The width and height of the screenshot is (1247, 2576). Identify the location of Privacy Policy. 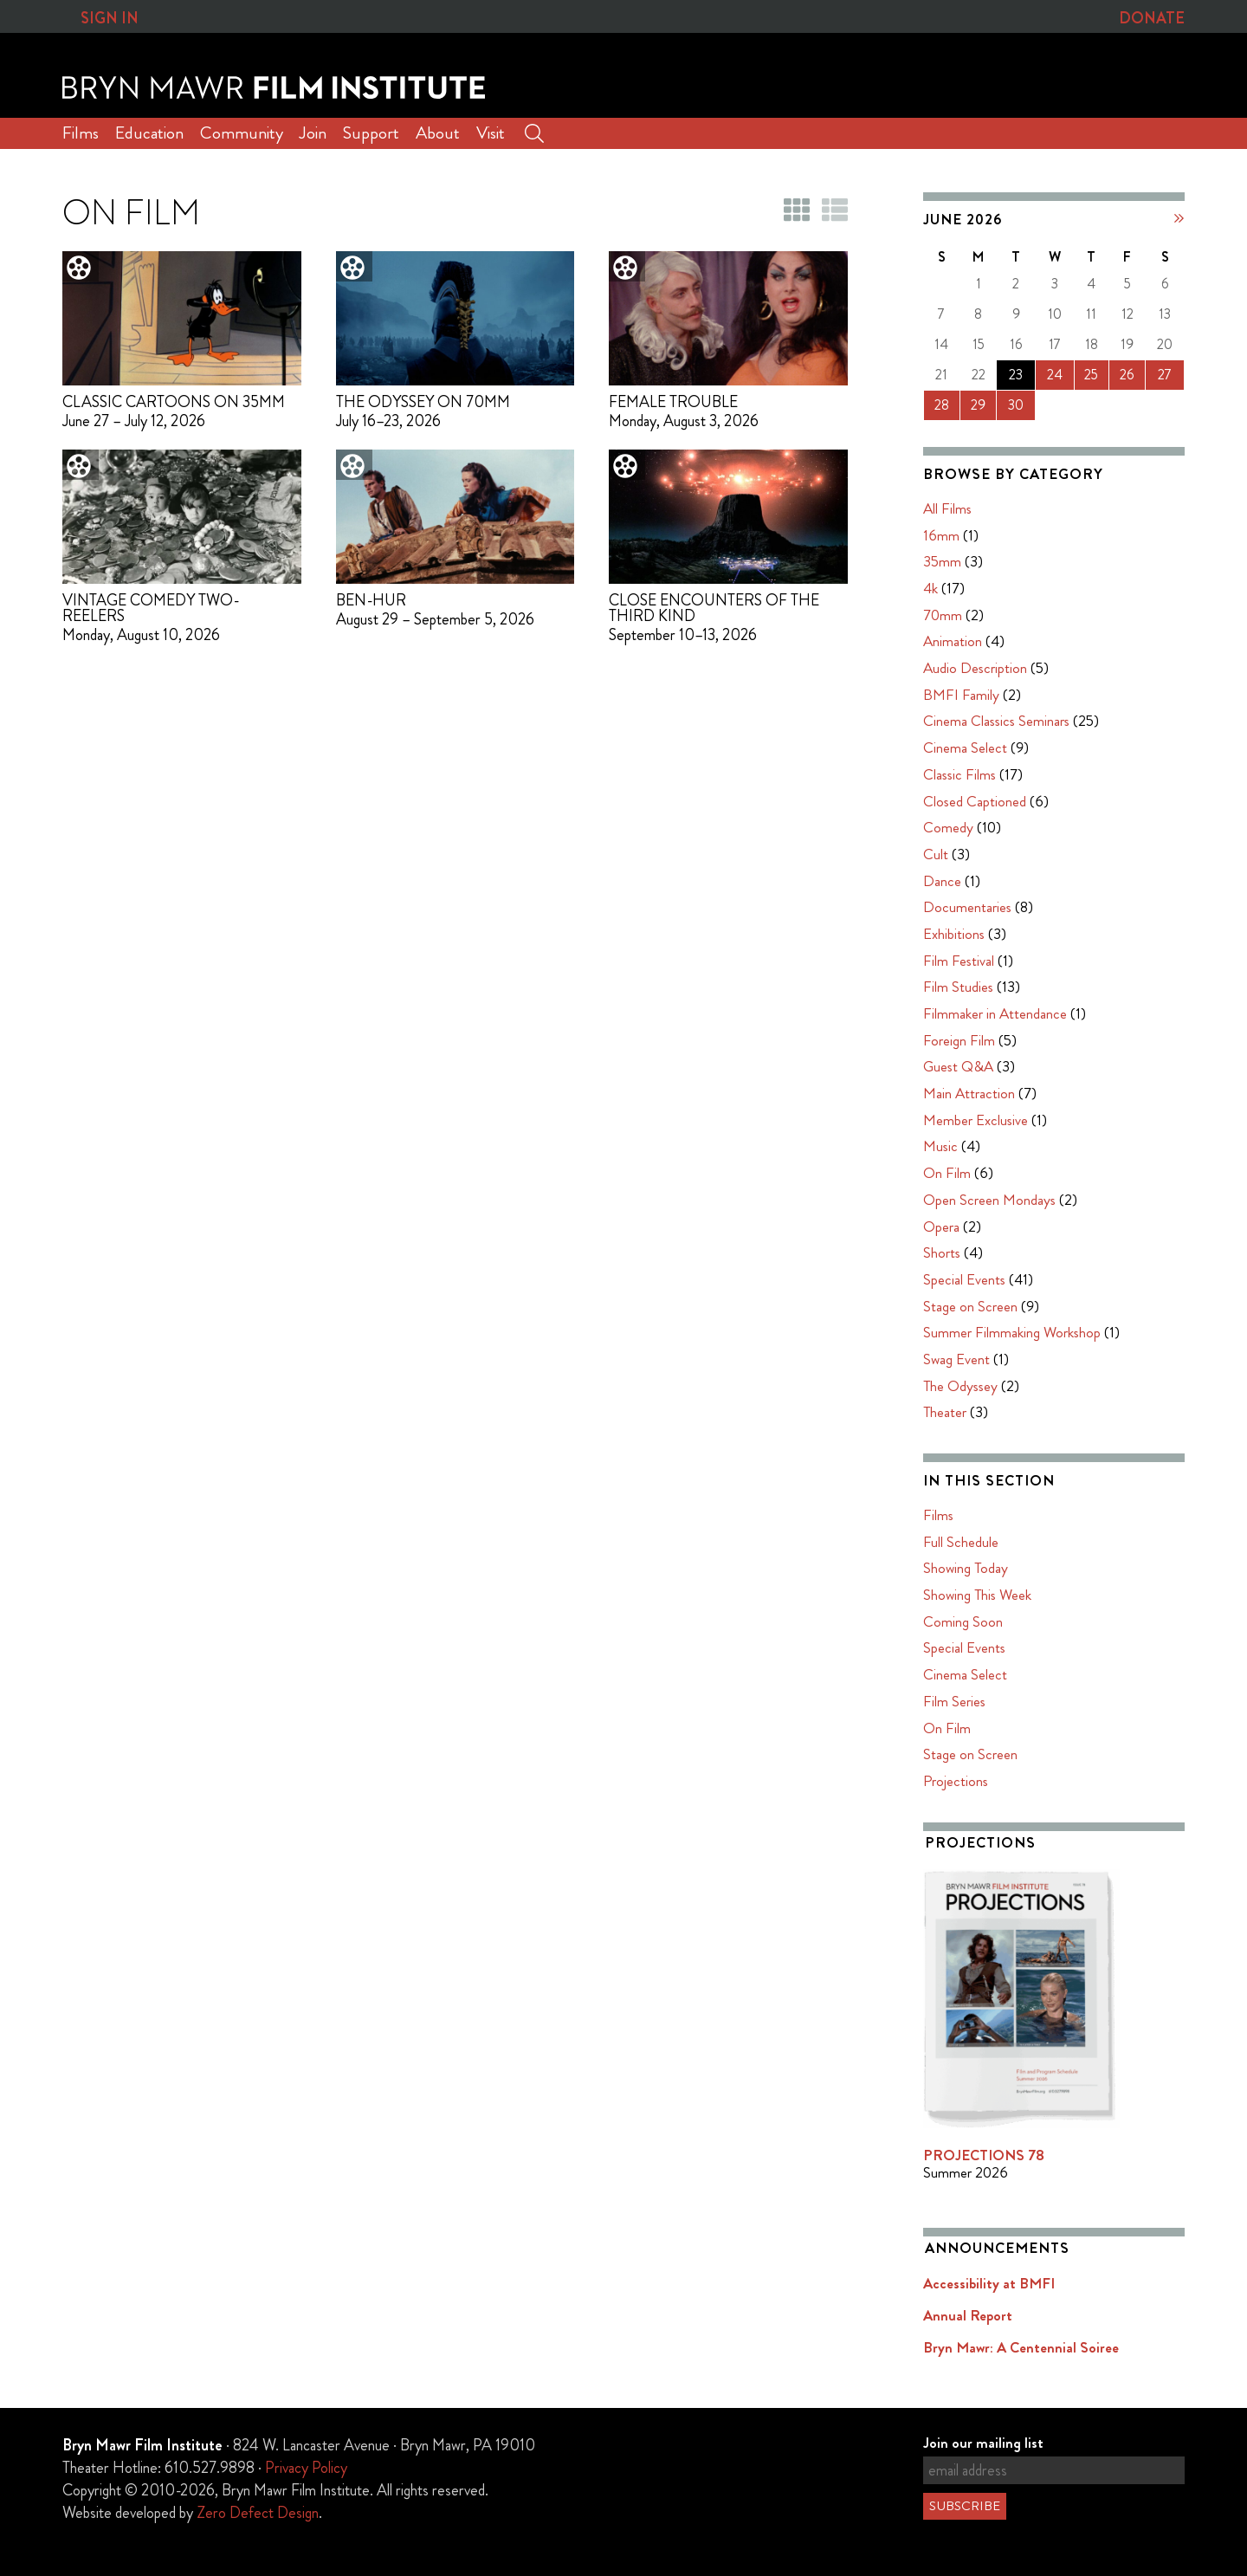
(306, 2467).